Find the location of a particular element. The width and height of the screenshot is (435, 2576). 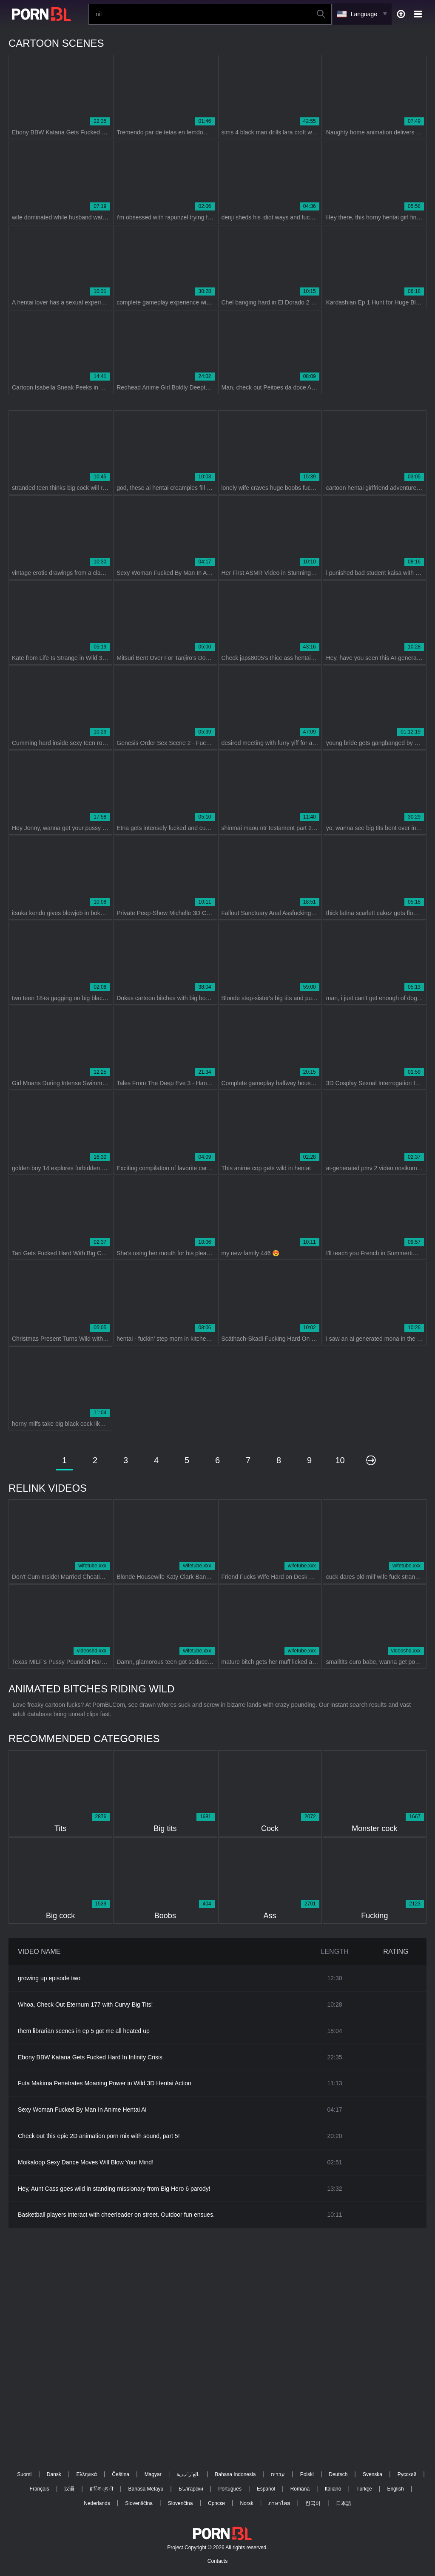

Português is located at coordinates (230, 2489).